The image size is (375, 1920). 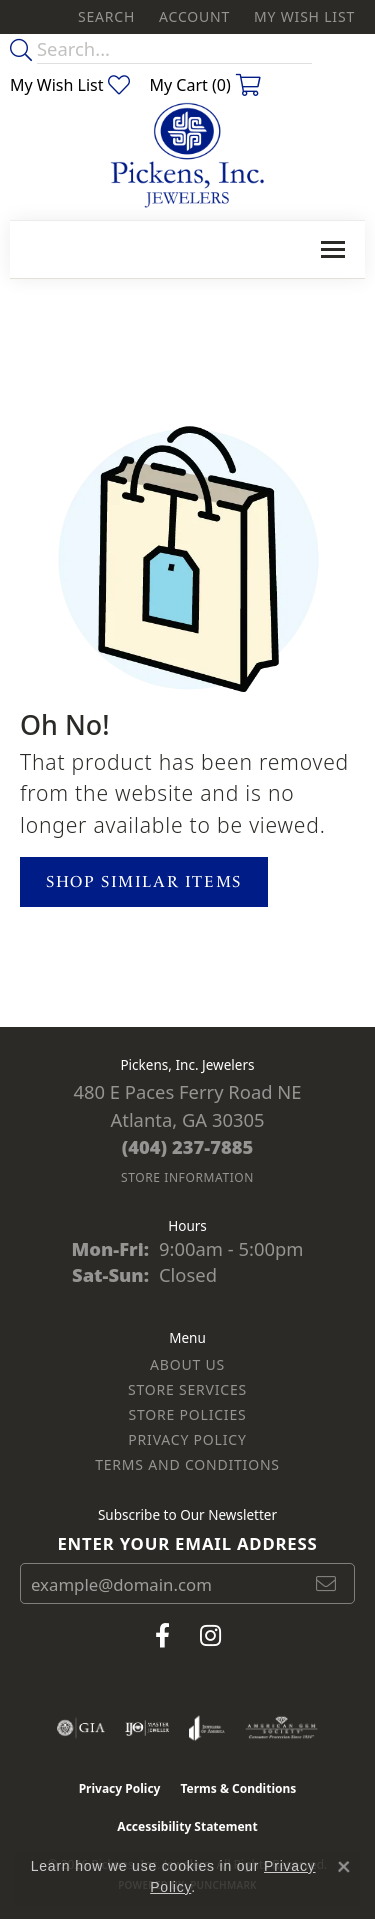 I want to click on [Close consent popup], so click(x=344, y=1867).